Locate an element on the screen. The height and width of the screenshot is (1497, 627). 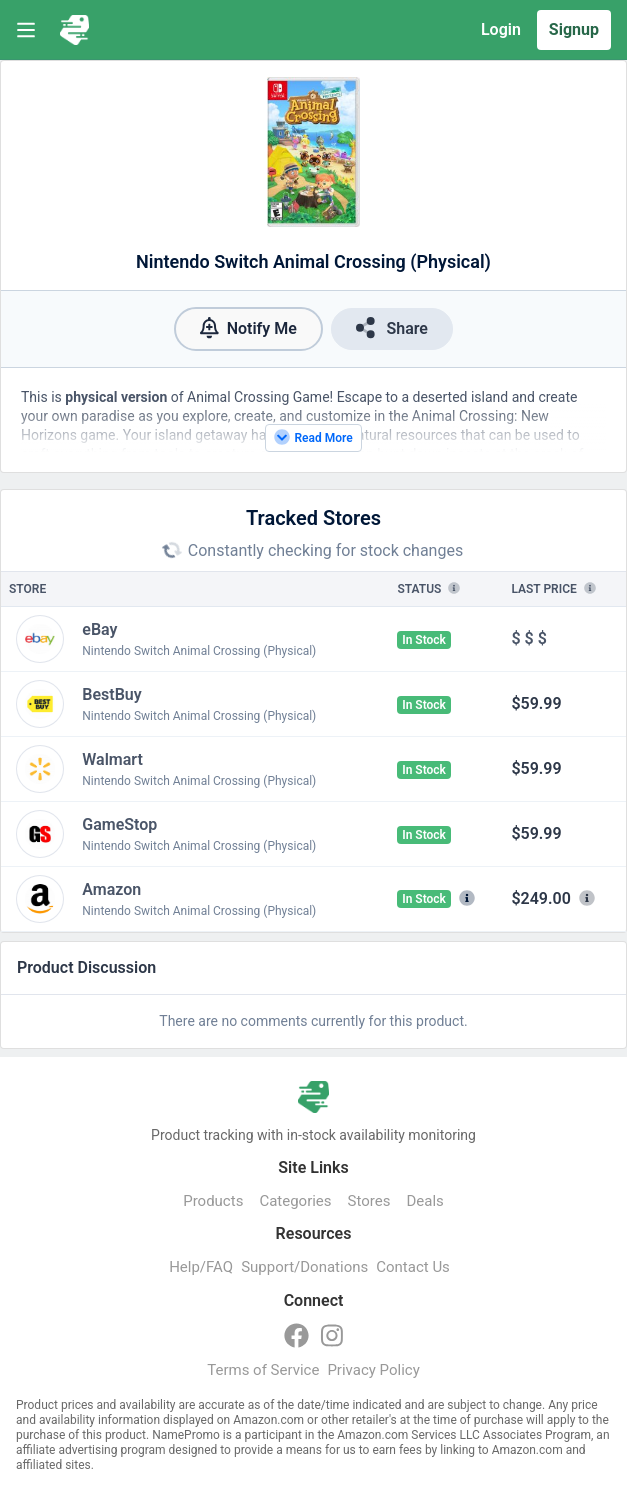
Products is located at coordinates (213, 1201).